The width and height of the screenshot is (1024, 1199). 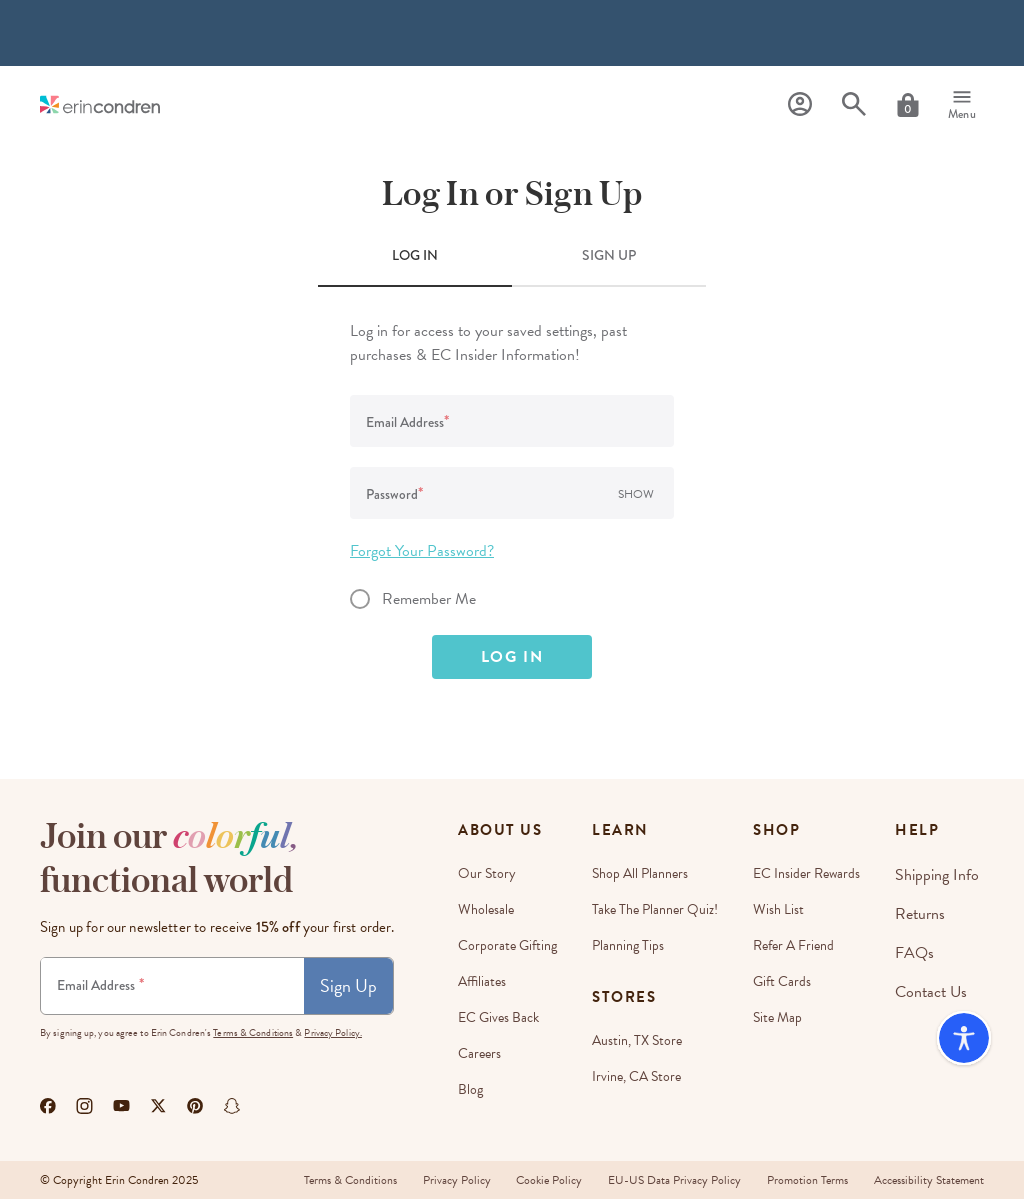 What do you see at coordinates (640, 1040) in the screenshot?
I see `Austin, TX Store` at bounding box center [640, 1040].